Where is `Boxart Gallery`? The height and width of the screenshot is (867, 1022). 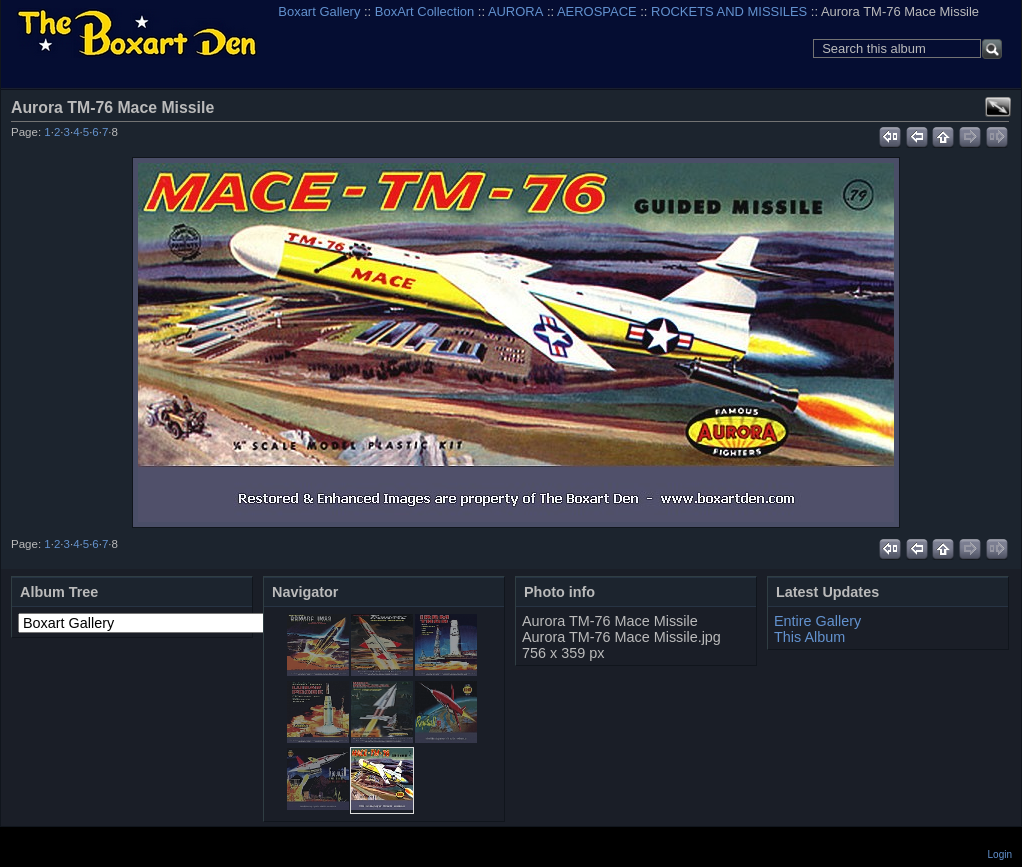 Boxart Gallery is located at coordinates (319, 11).